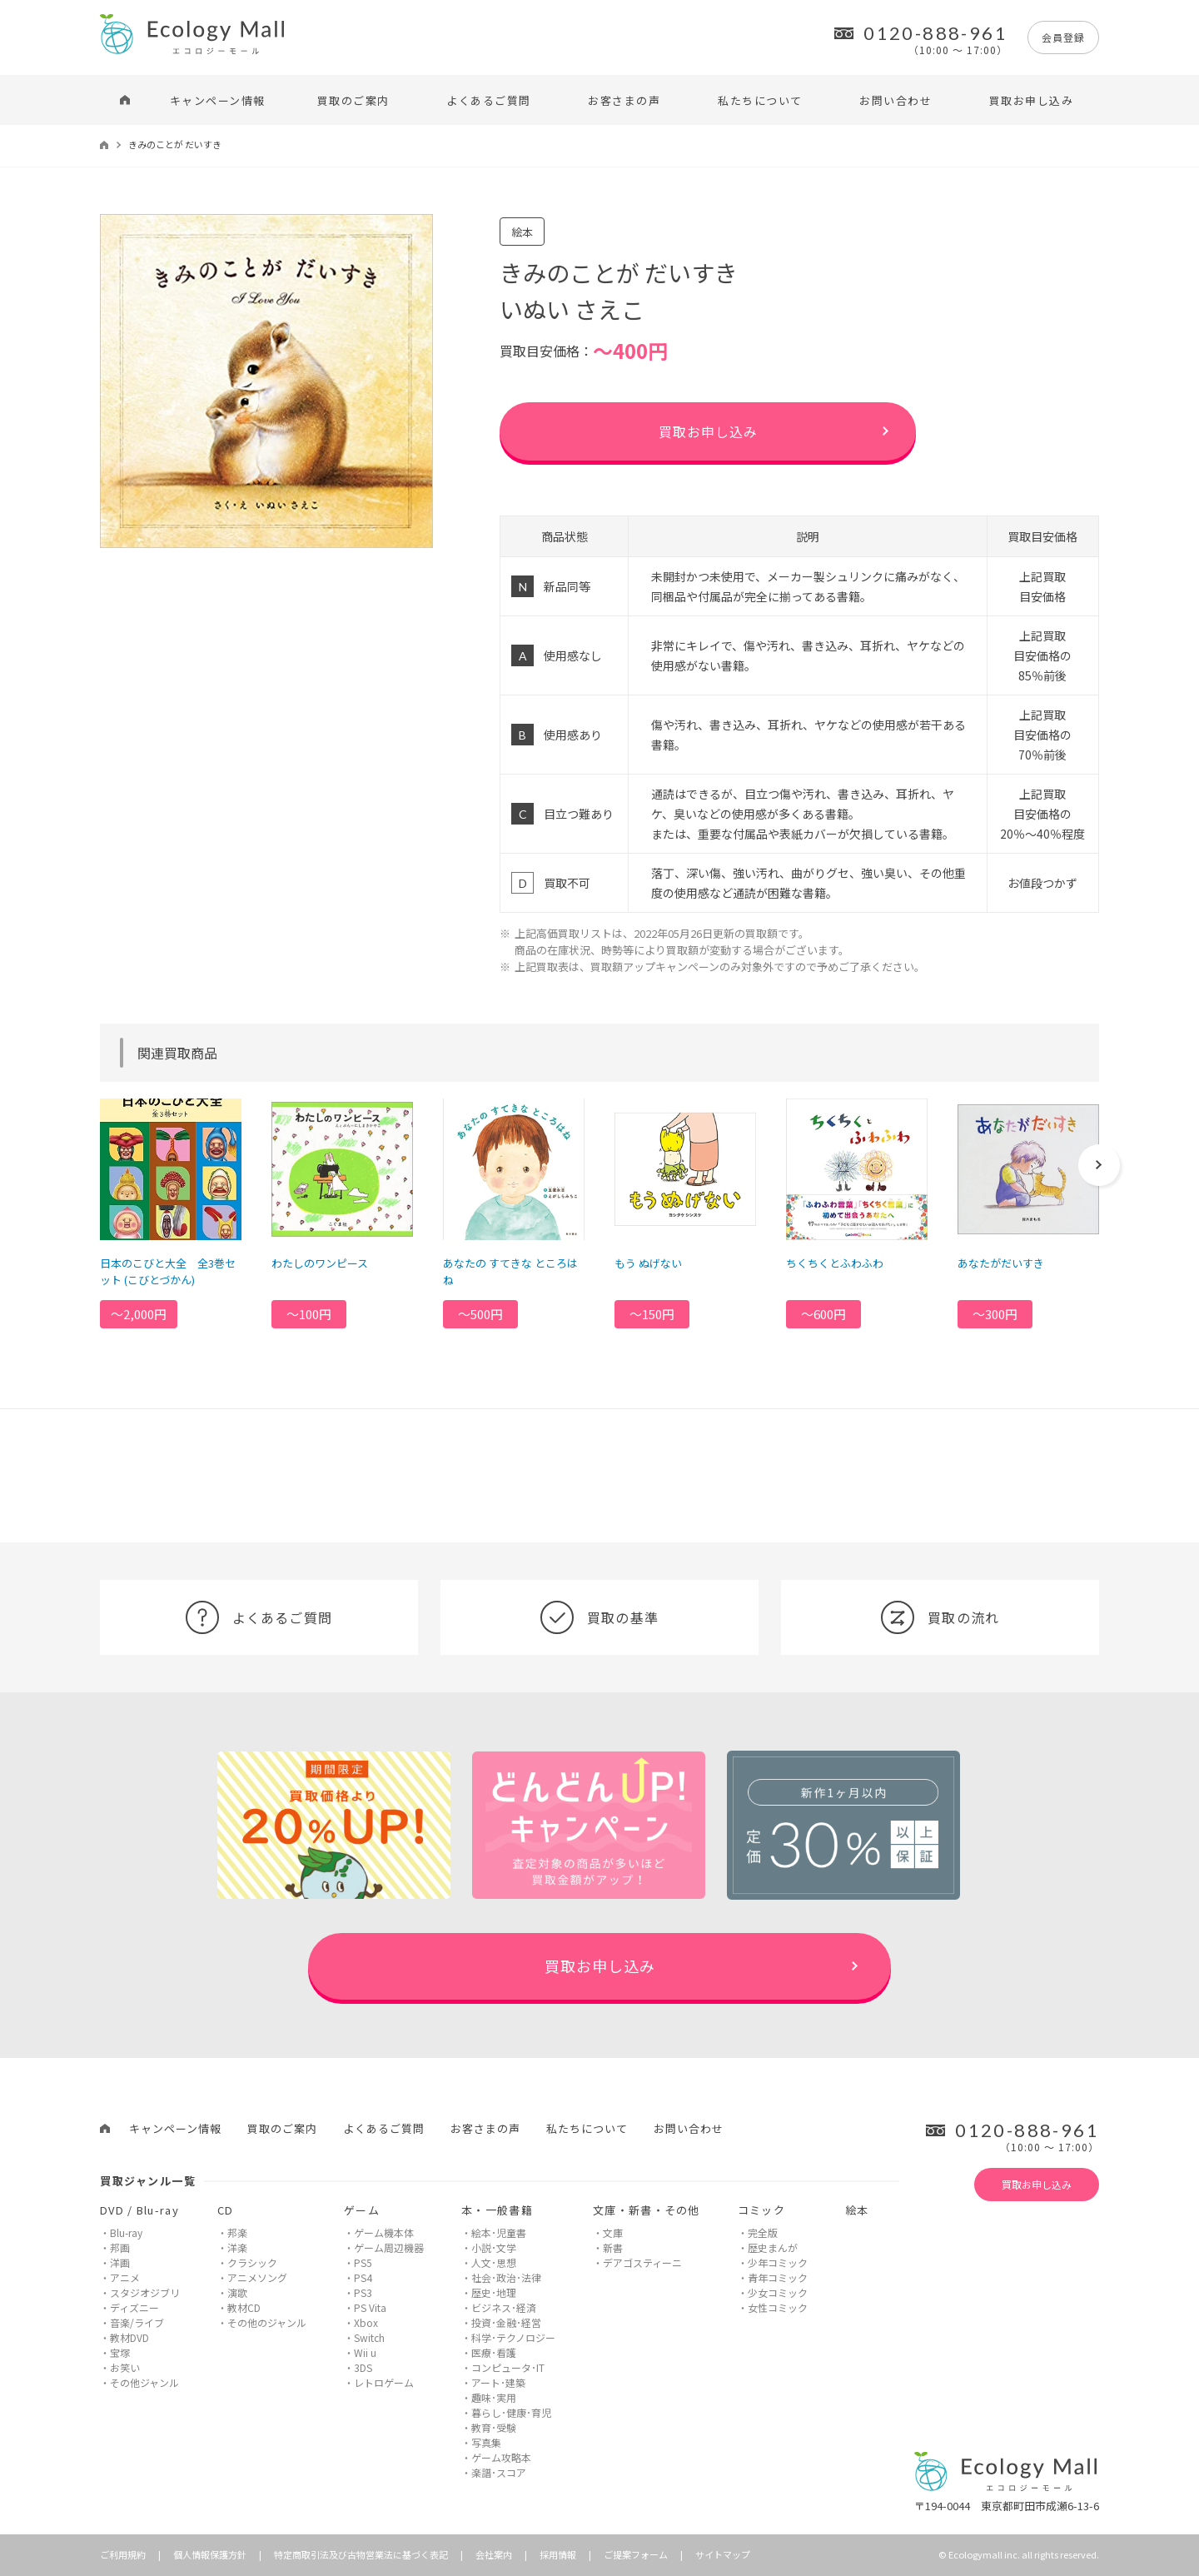 The width and height of the screenshot is (1199, 2576). I want to click on 本・一般書籍, so click(497, 2210).